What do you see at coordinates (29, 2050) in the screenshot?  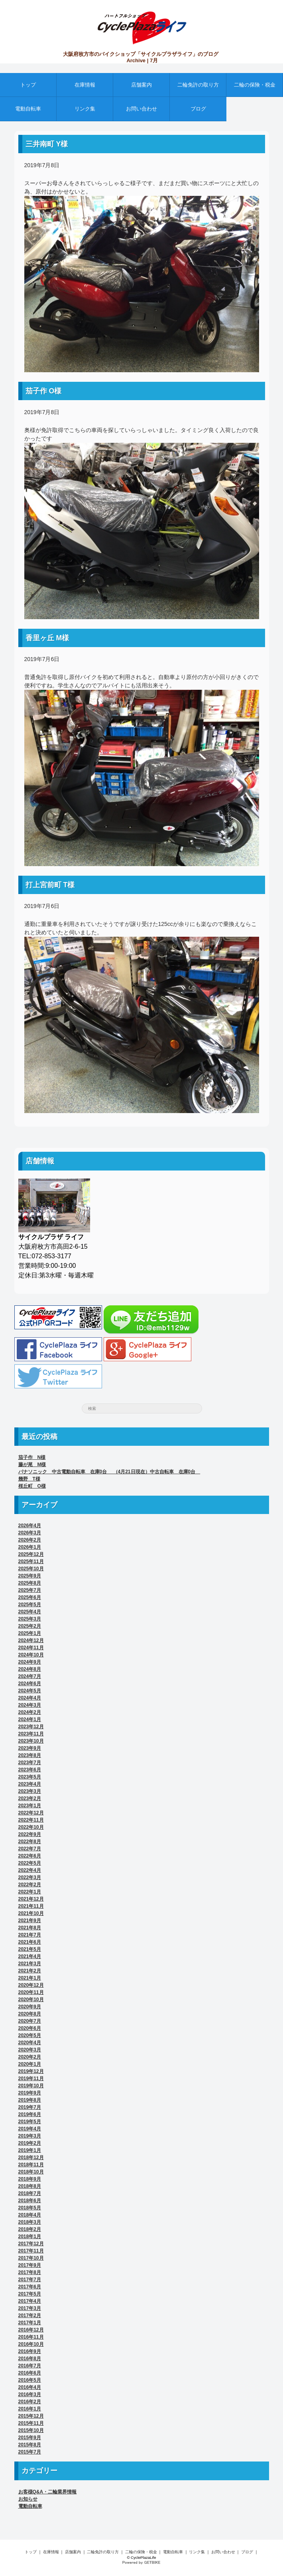 I see `2020年3月` at bounding box center [29, 2050].